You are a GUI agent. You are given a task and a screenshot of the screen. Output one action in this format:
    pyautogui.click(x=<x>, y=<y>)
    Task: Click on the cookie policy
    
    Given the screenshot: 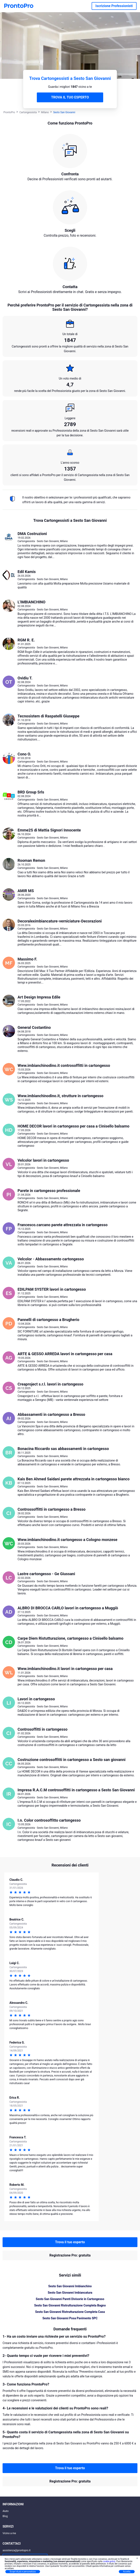 What is the action you would take?
    pyautogui.click(x=109, y=2561)
    